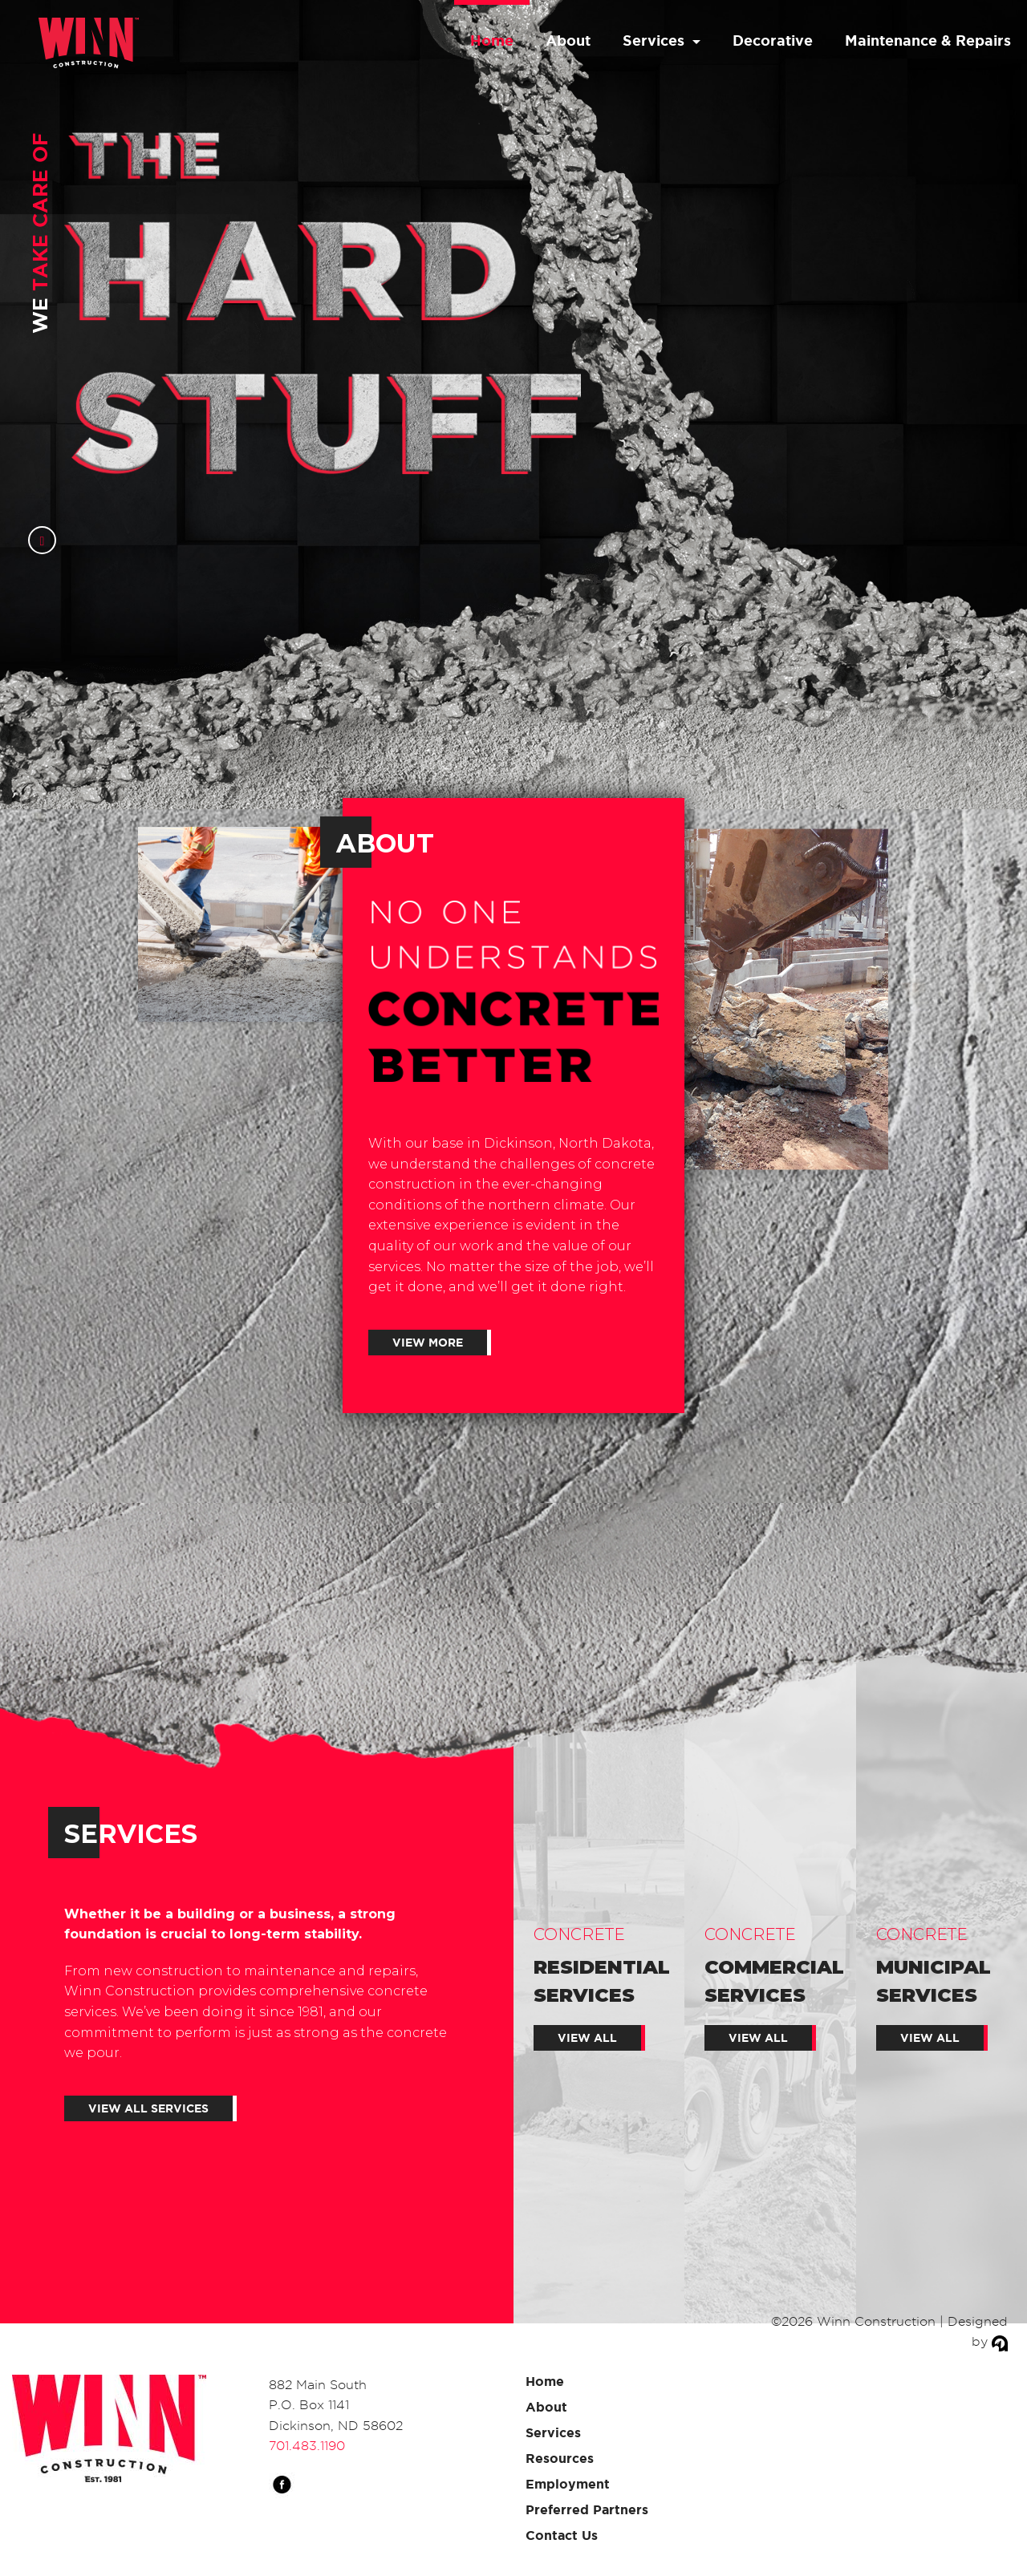 This screenshot has width=1027, height=2576. I want to click on Home, so click(492, 40).